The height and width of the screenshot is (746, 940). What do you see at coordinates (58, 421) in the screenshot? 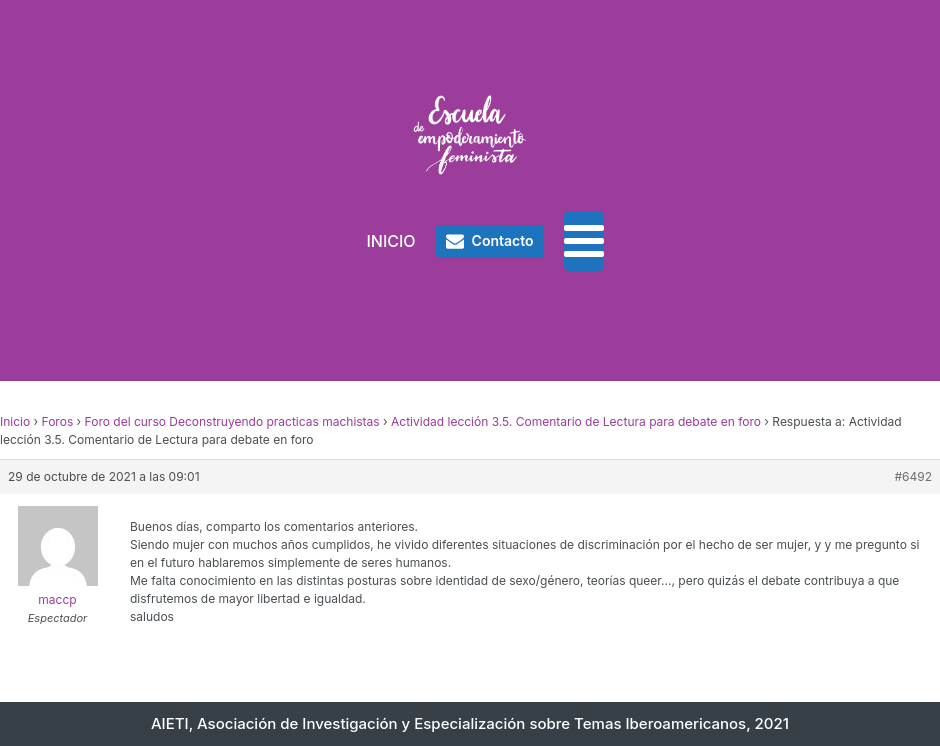
I see `Foros` at bounding box center [58, 421].